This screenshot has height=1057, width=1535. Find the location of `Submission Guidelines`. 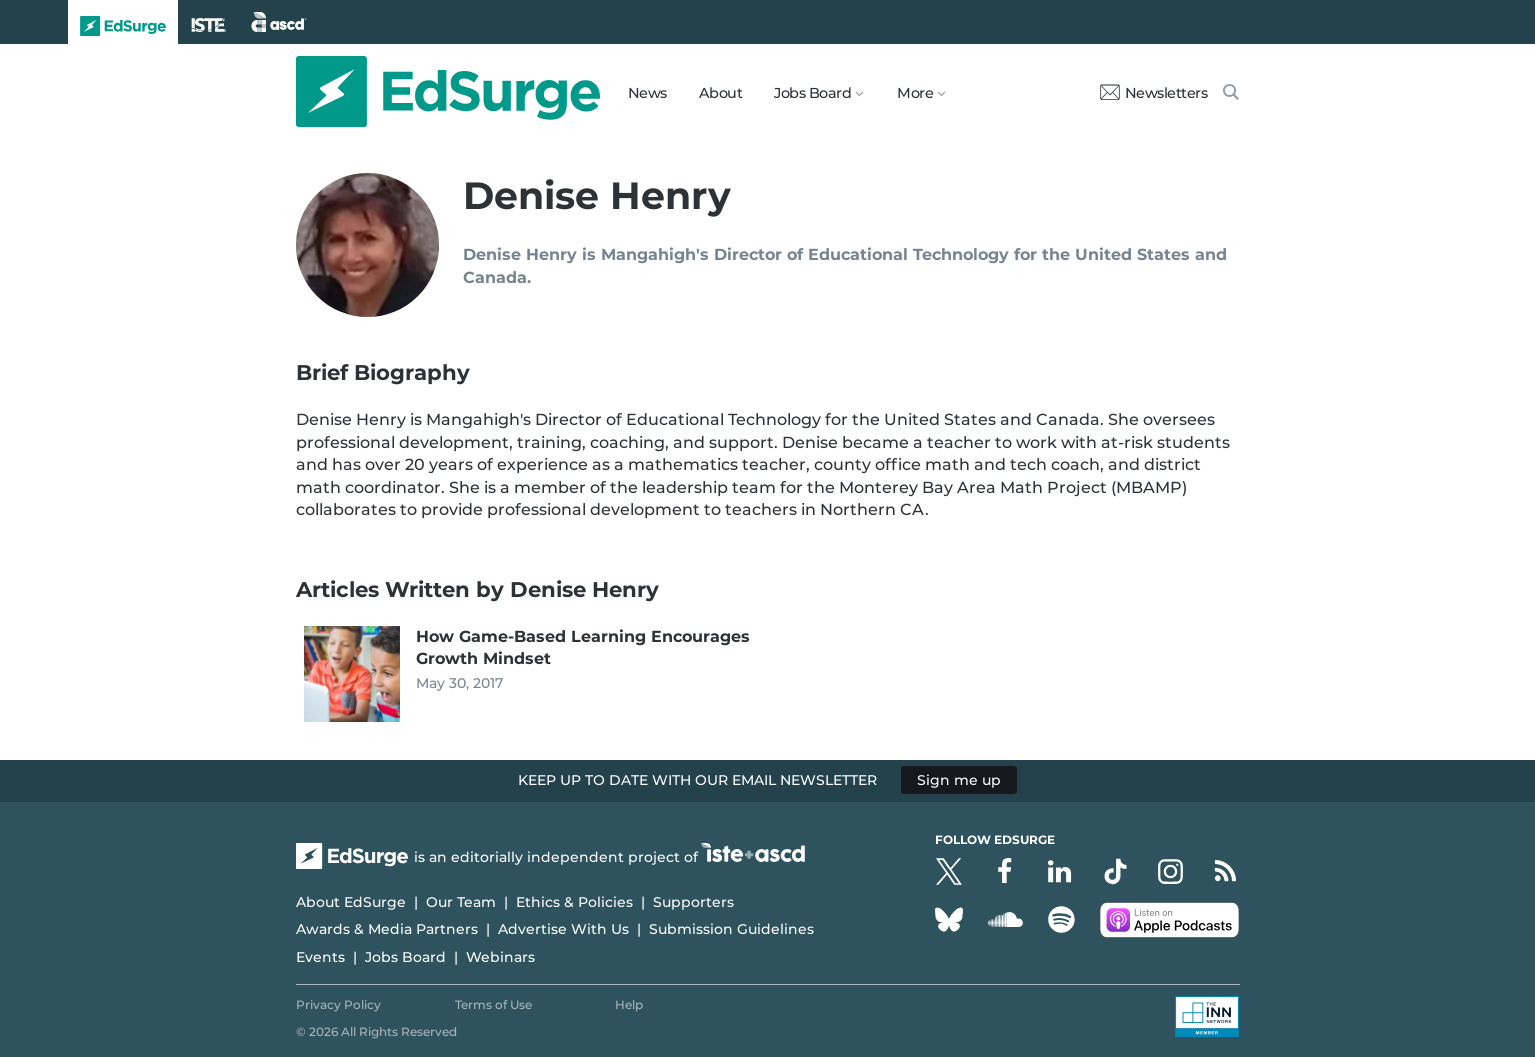

Submission Guidelines is located at coordinates (731, 929).